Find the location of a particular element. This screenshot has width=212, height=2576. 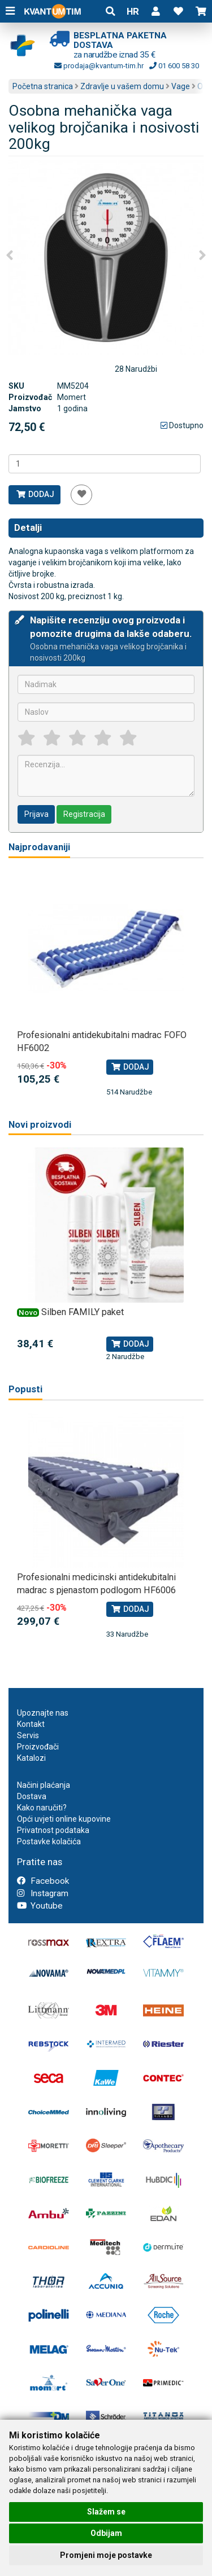

Početna stranica is located at coordinates (42, 86).